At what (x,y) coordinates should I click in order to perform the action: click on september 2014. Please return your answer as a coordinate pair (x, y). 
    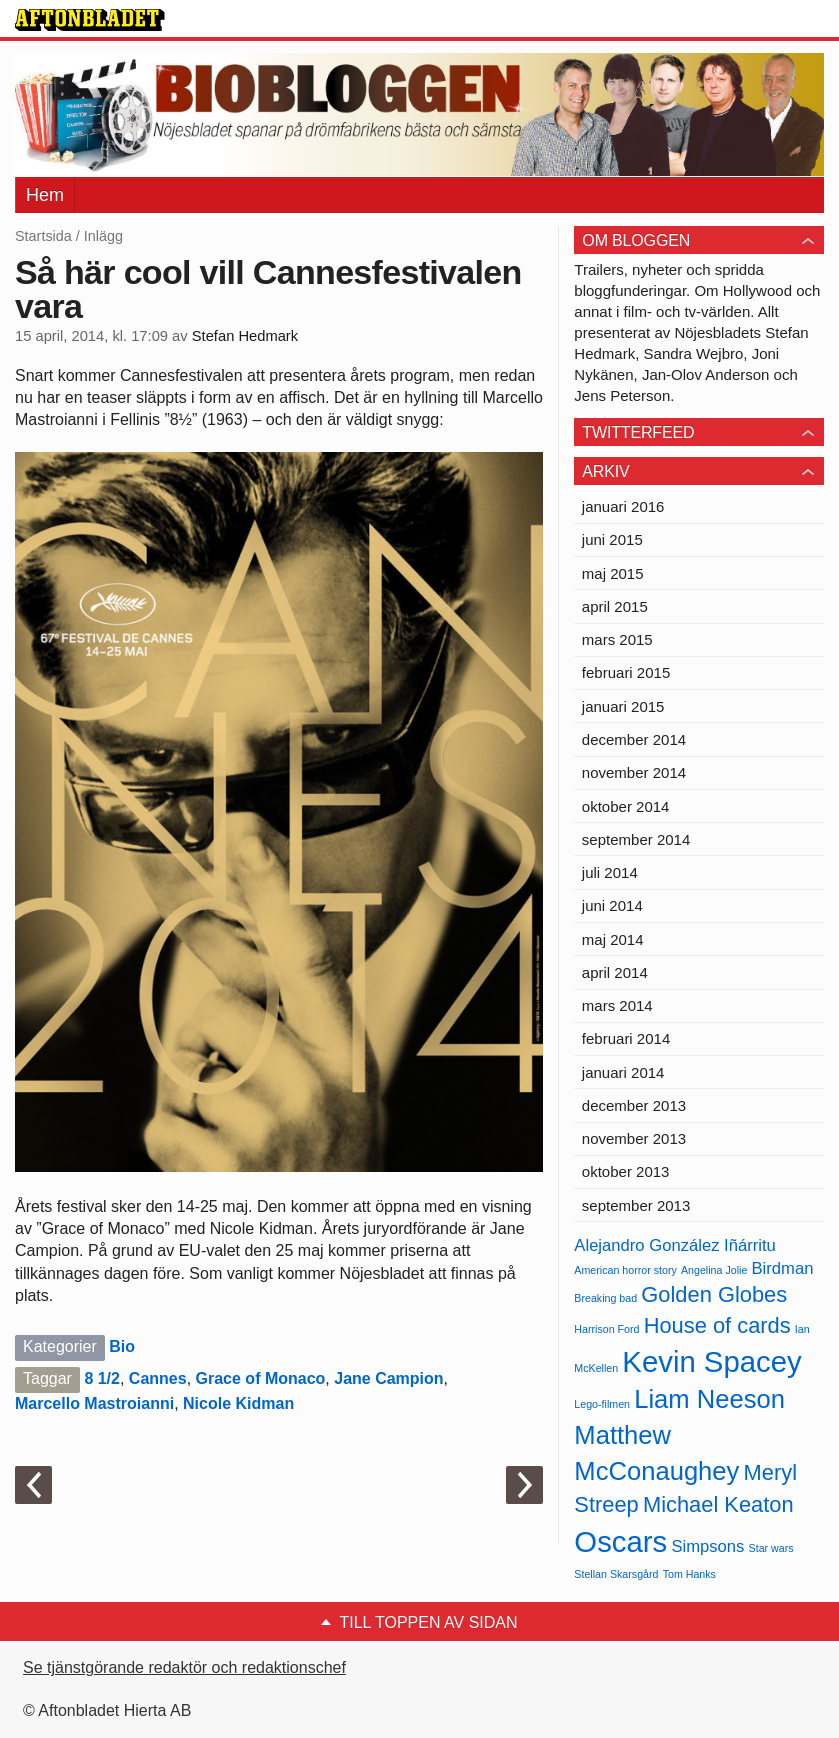
    Looking at the image, I should click on (636, 839).